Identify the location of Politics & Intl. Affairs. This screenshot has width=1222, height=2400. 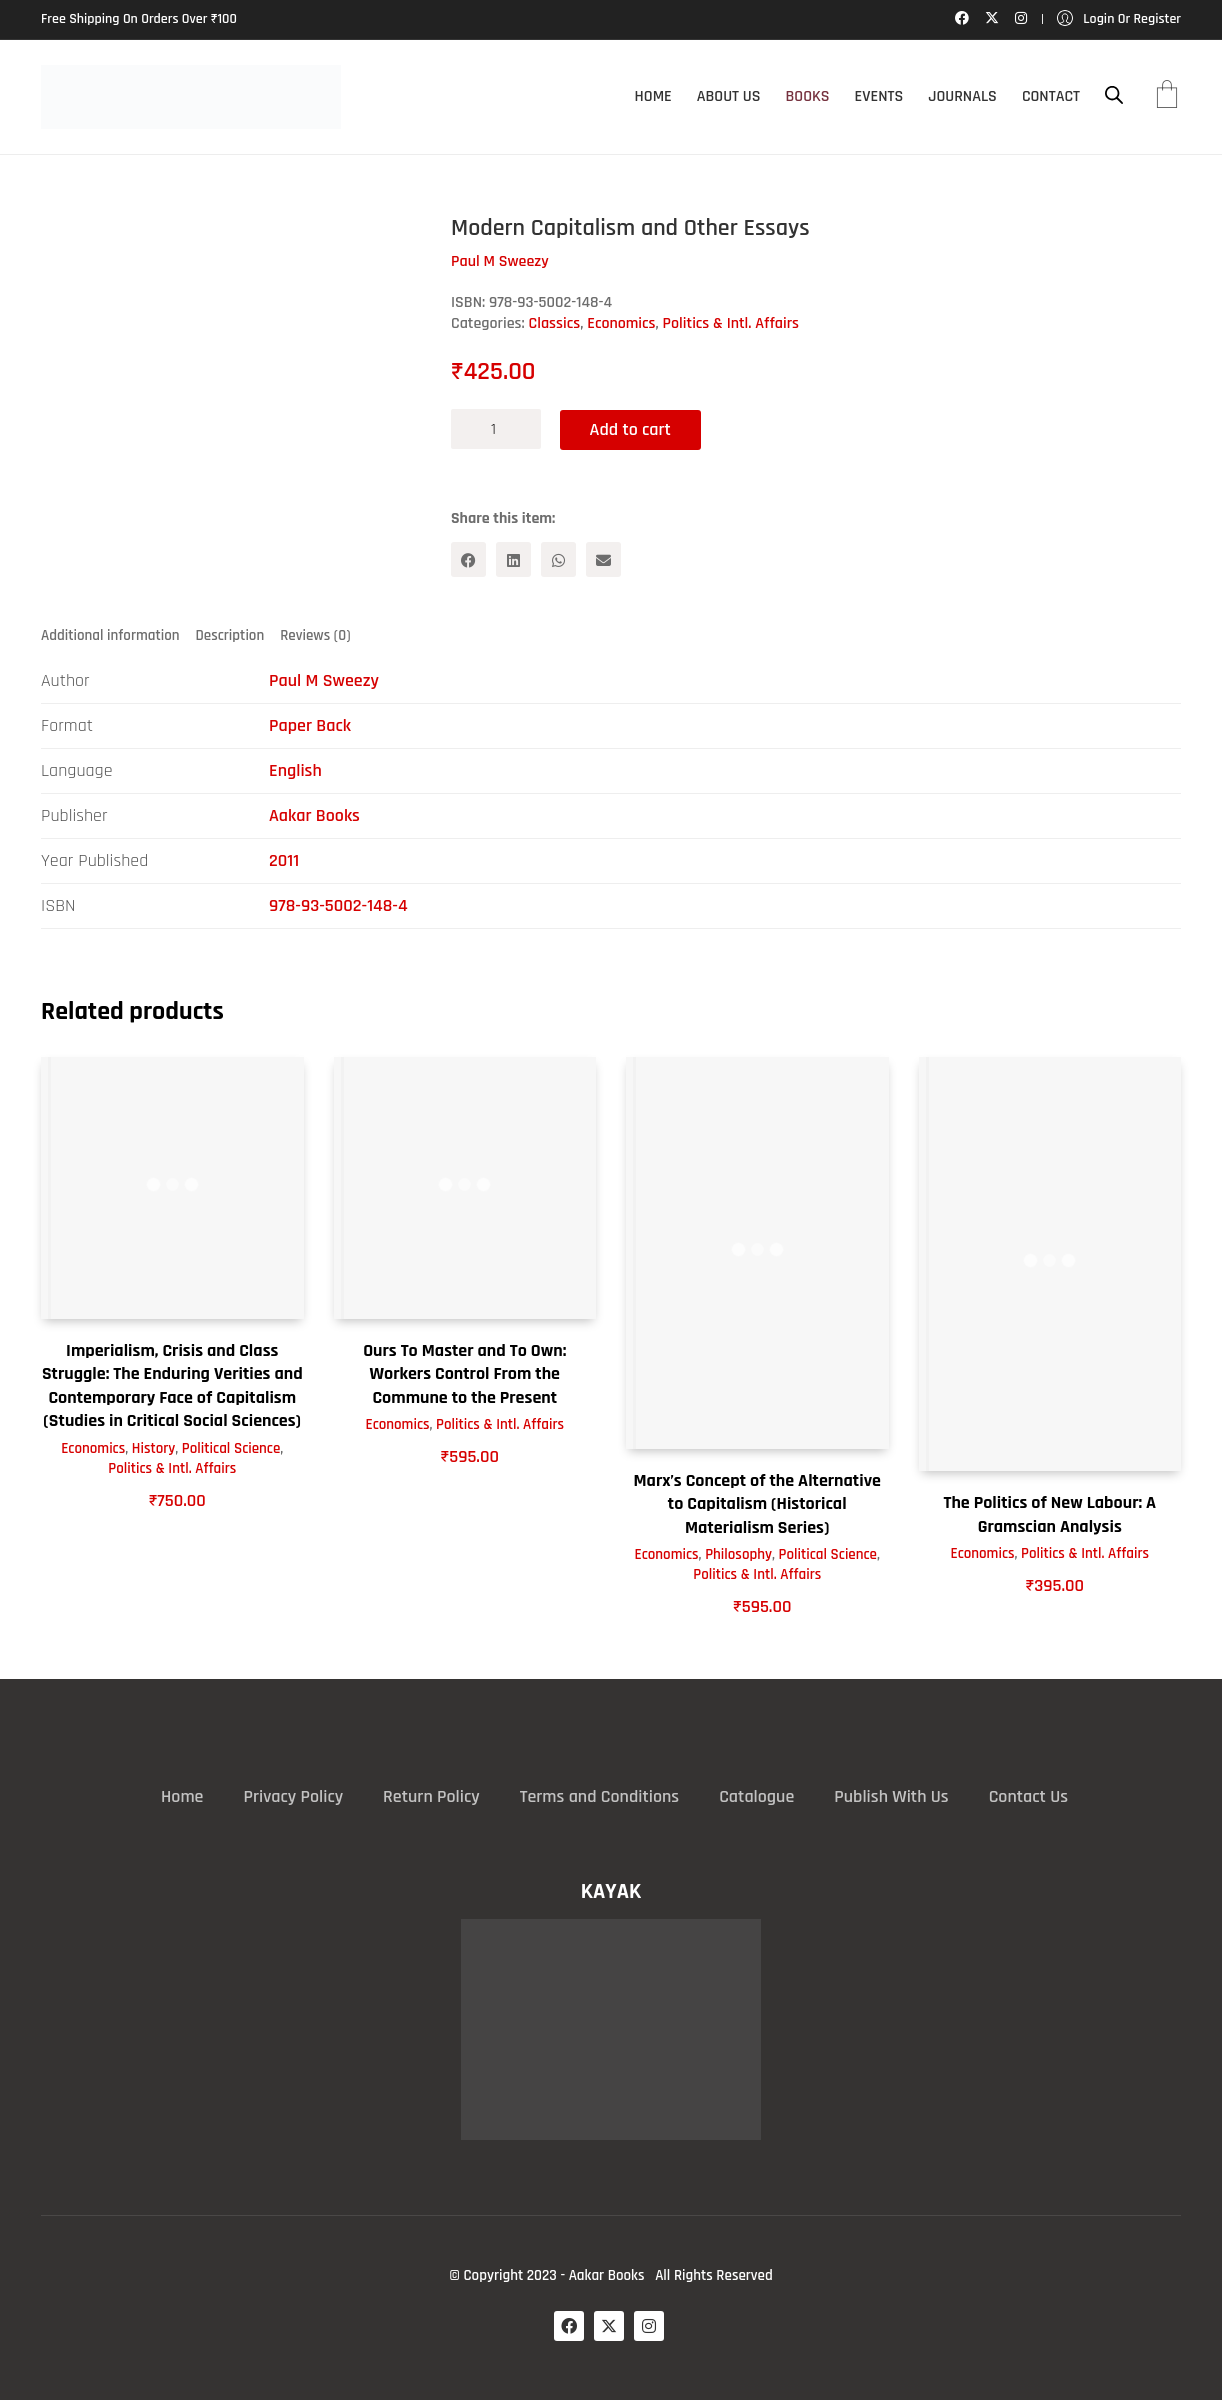
(731, 323).